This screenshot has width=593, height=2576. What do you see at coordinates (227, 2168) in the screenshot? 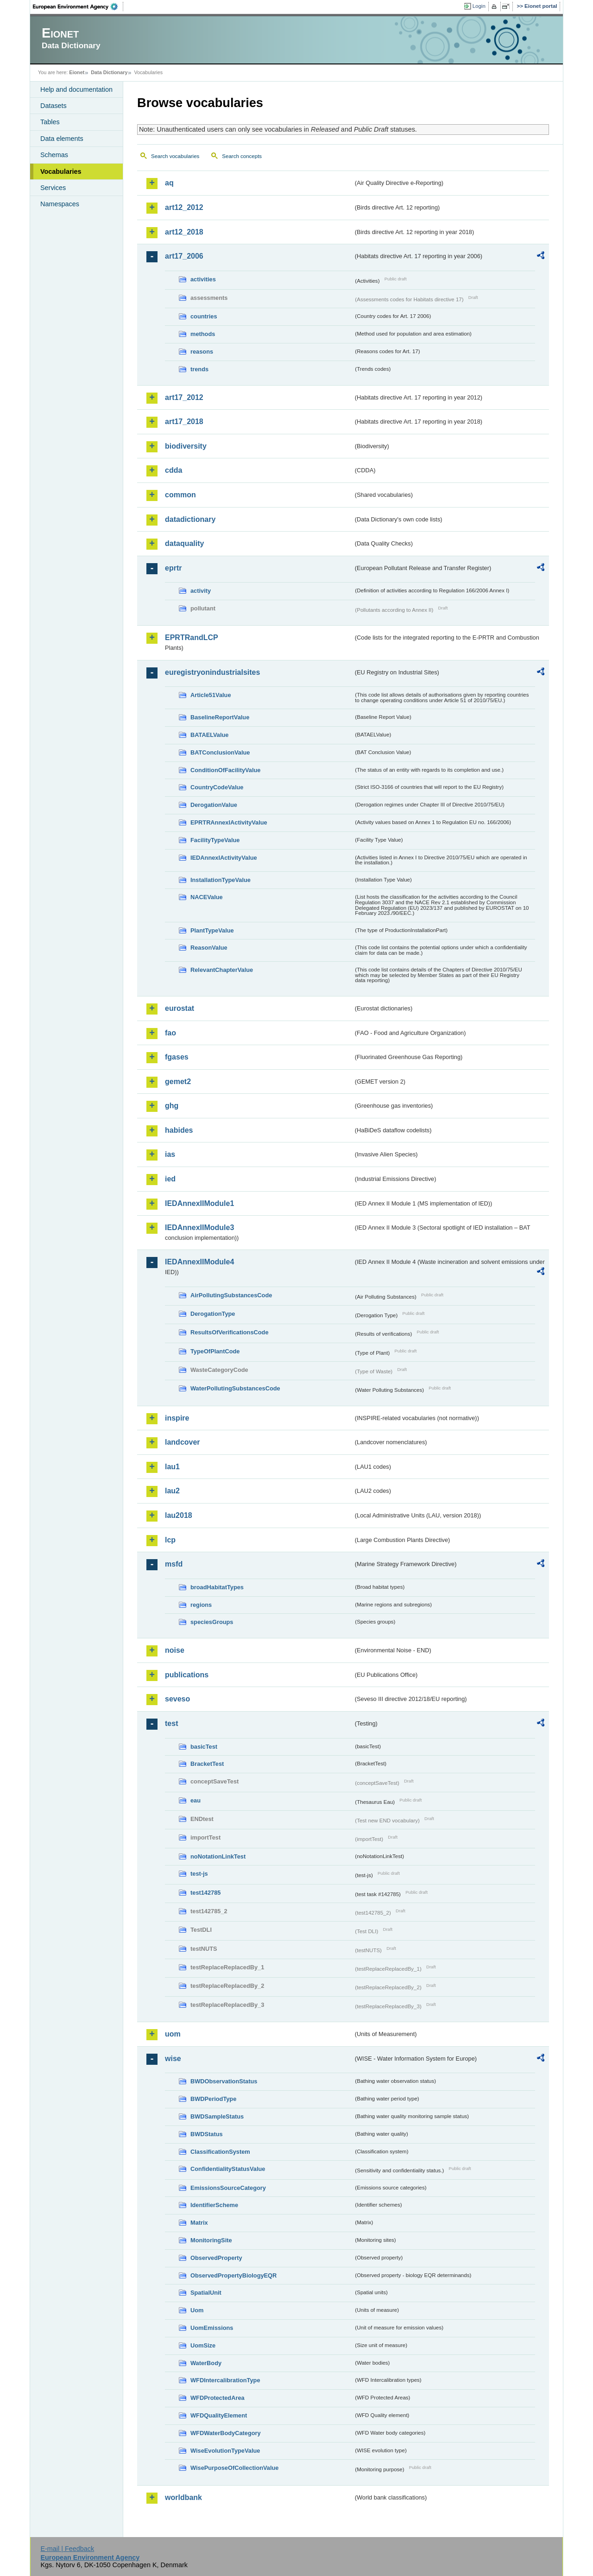
I see `ConfidentialityStatusValue` at bounding box center [227, 2168].